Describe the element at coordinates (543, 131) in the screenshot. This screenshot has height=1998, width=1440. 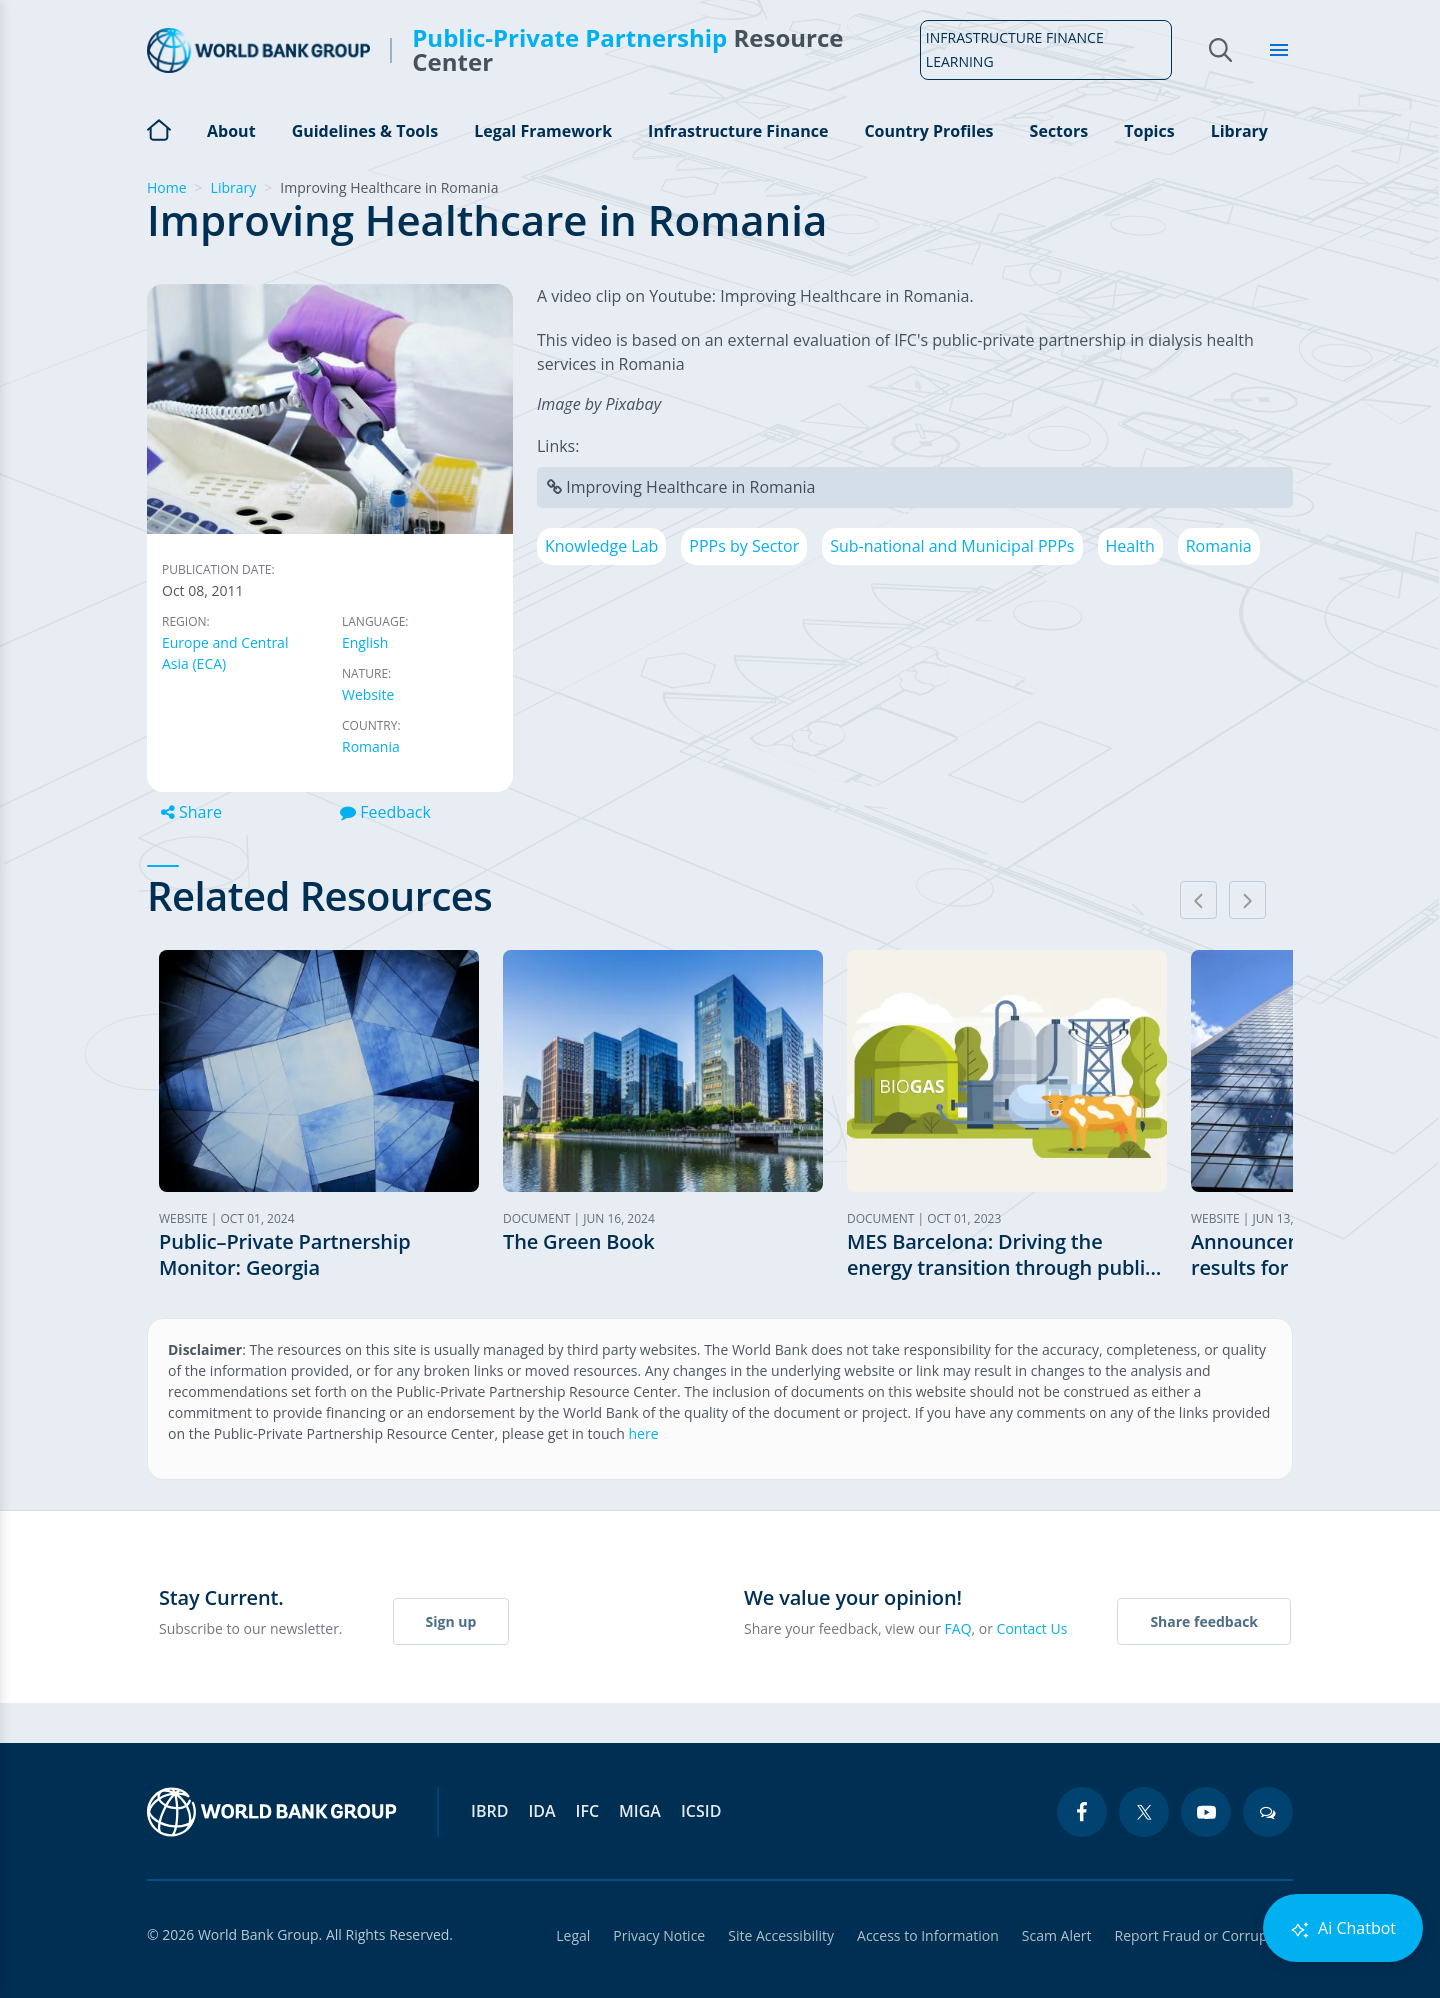
I see `Legal Framework [Open main submenu]` at that location.